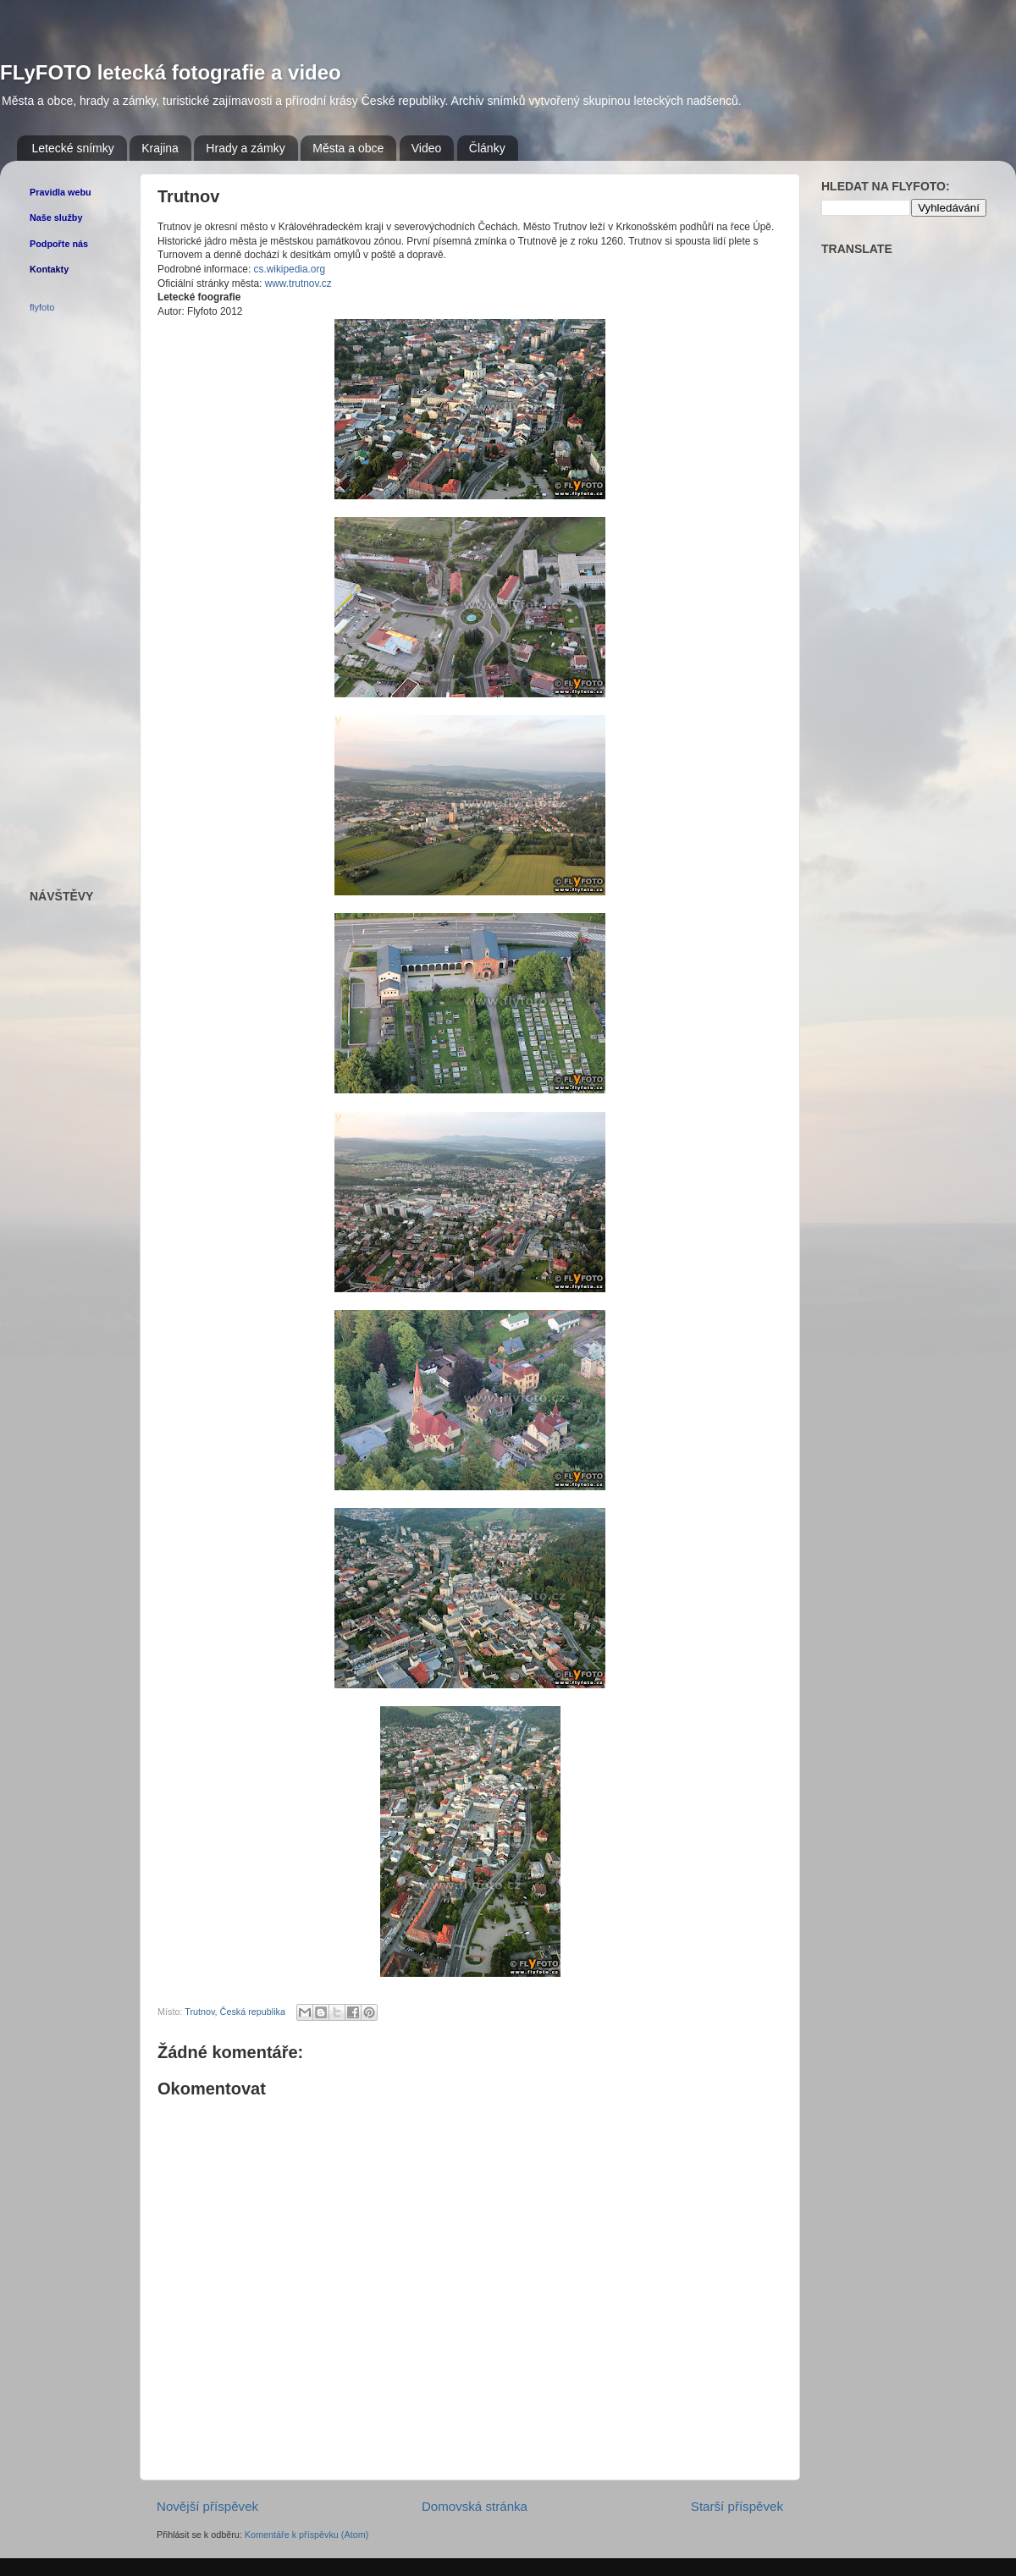 Image resolution: width=1016 pixels, height=2576 pixels. Describe the element at coordinates (42, 307) in the screenshot. I see `flyfoto` at that location.